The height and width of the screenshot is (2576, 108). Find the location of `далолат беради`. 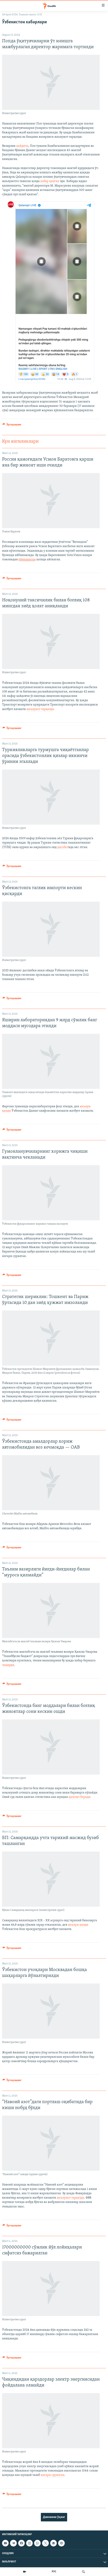

далолат беради is located at coordinates (79, 1797).